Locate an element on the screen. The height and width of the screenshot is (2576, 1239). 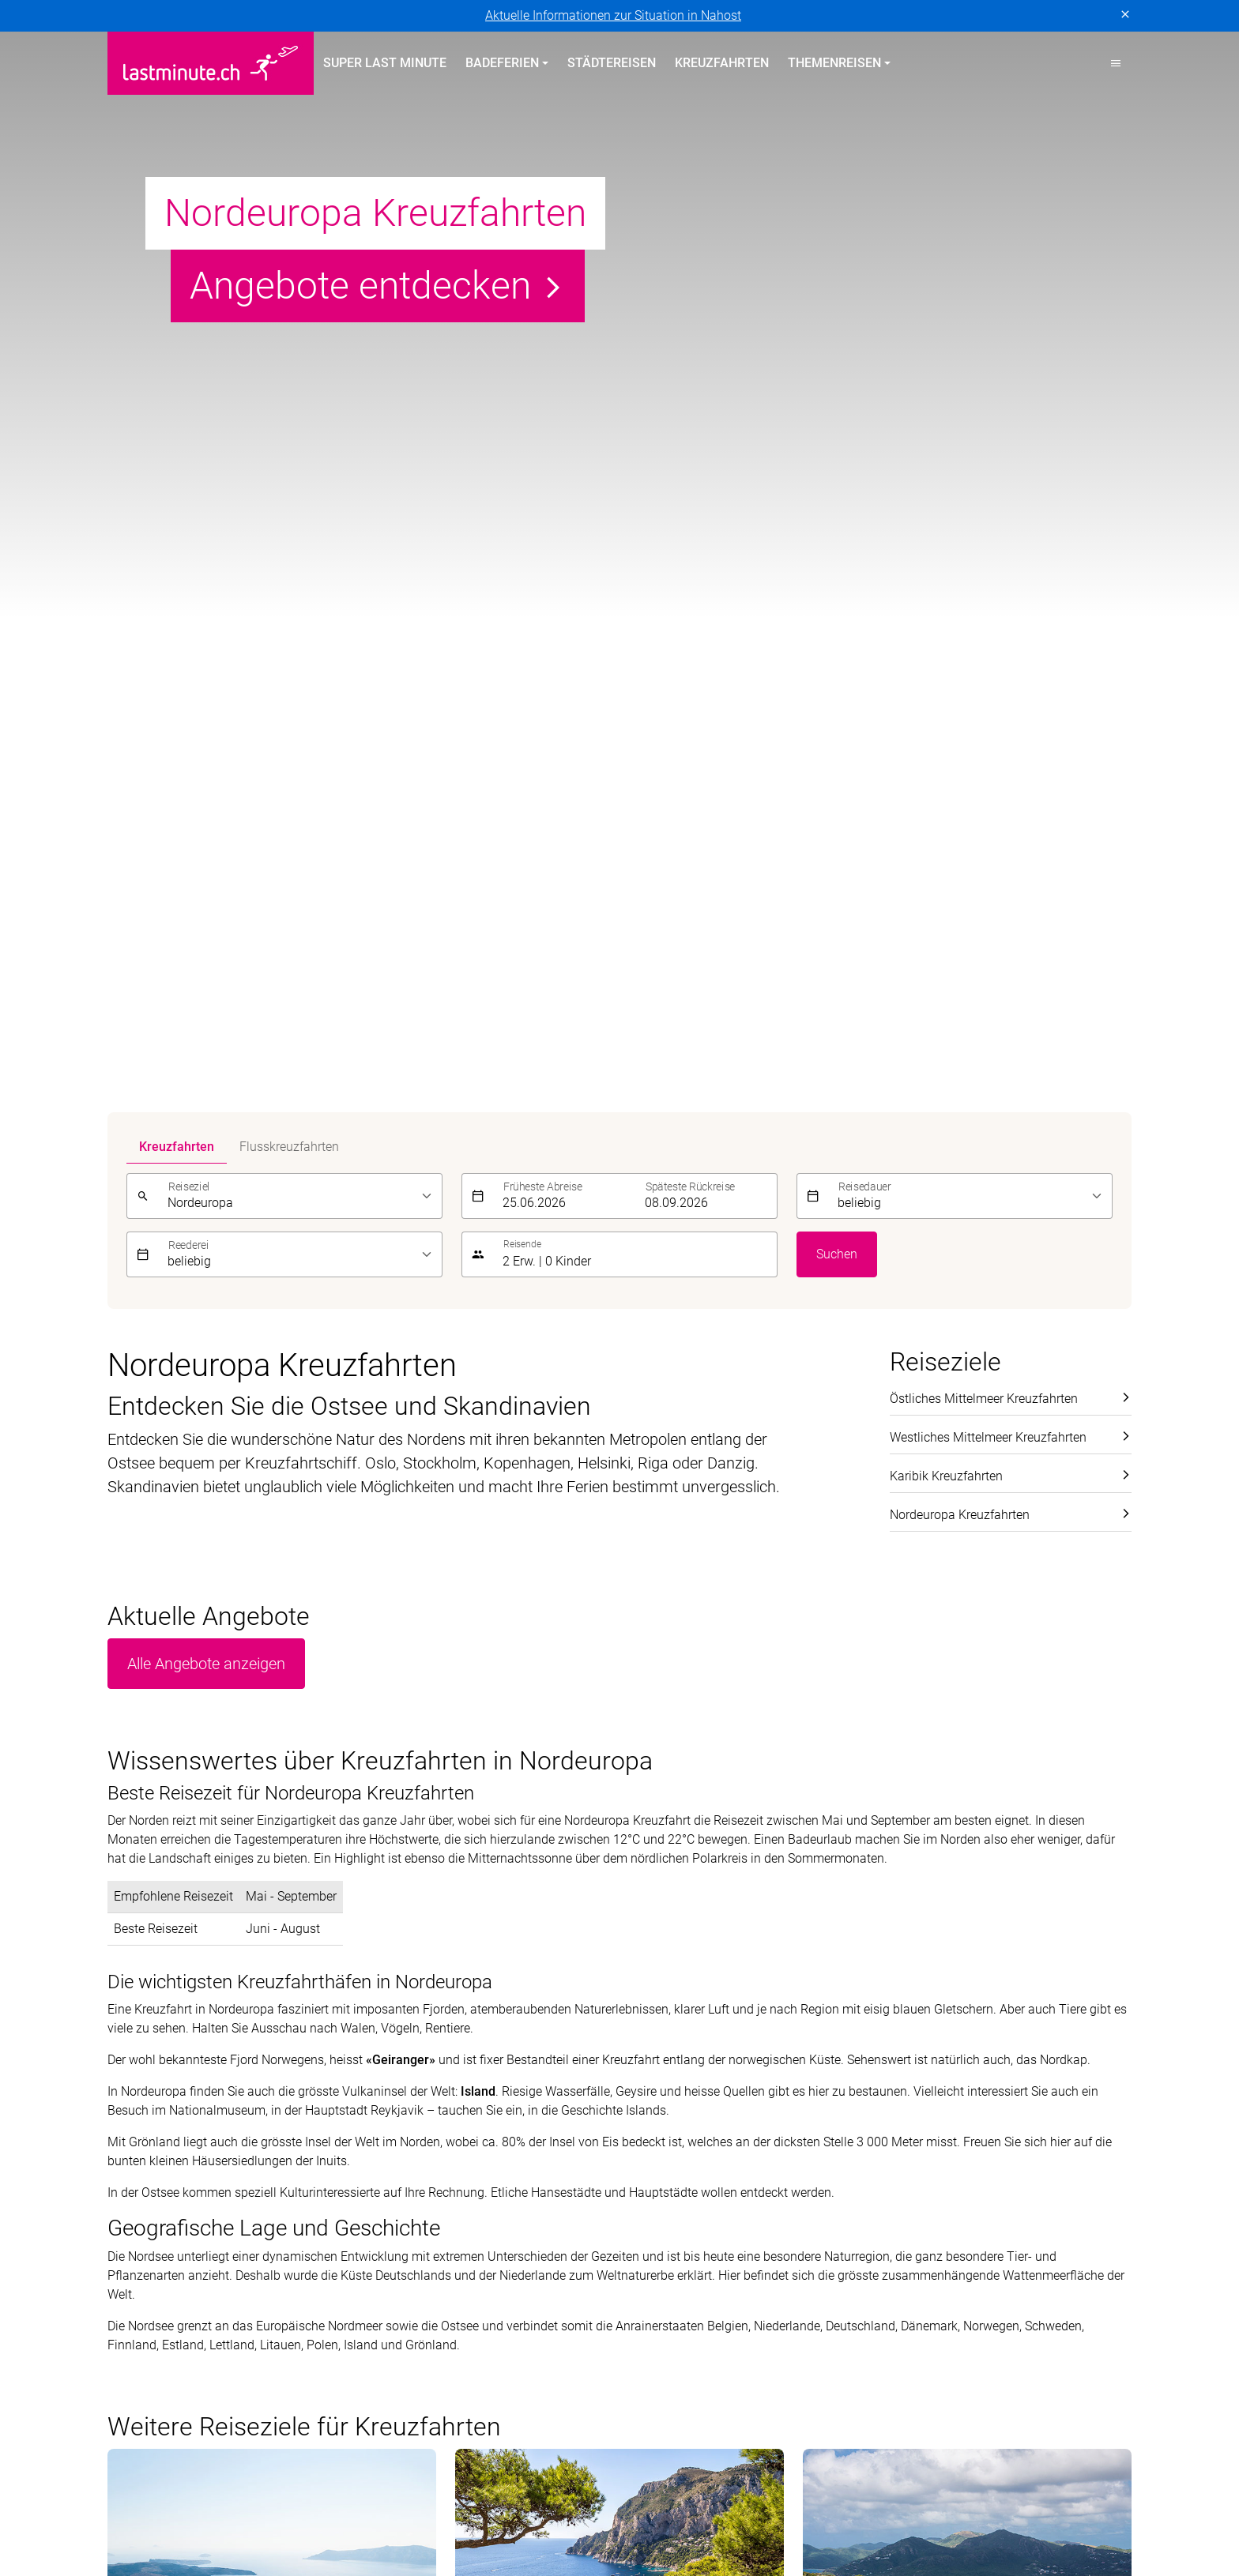
Balearen is located at coordinates (131, 2147).